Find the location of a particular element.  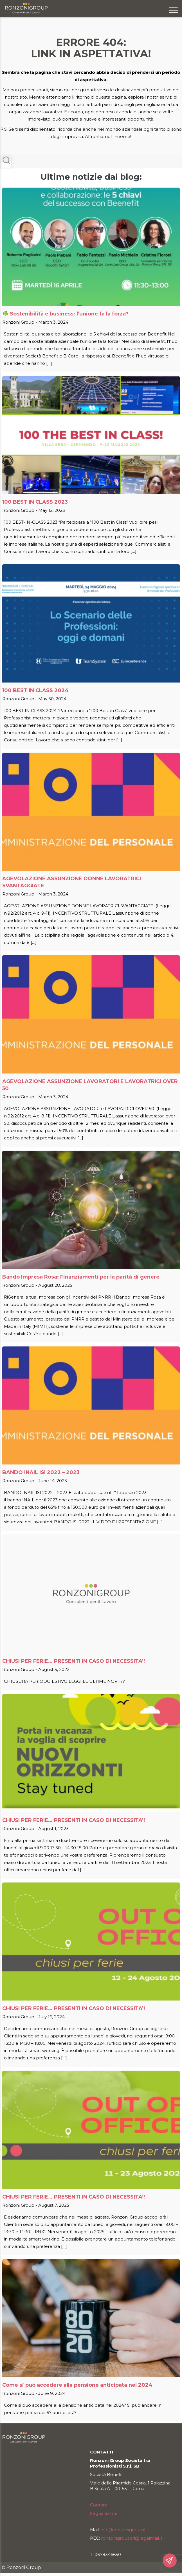

100 BEST IN CLASS 2024 is located at coordinates (35, 690).